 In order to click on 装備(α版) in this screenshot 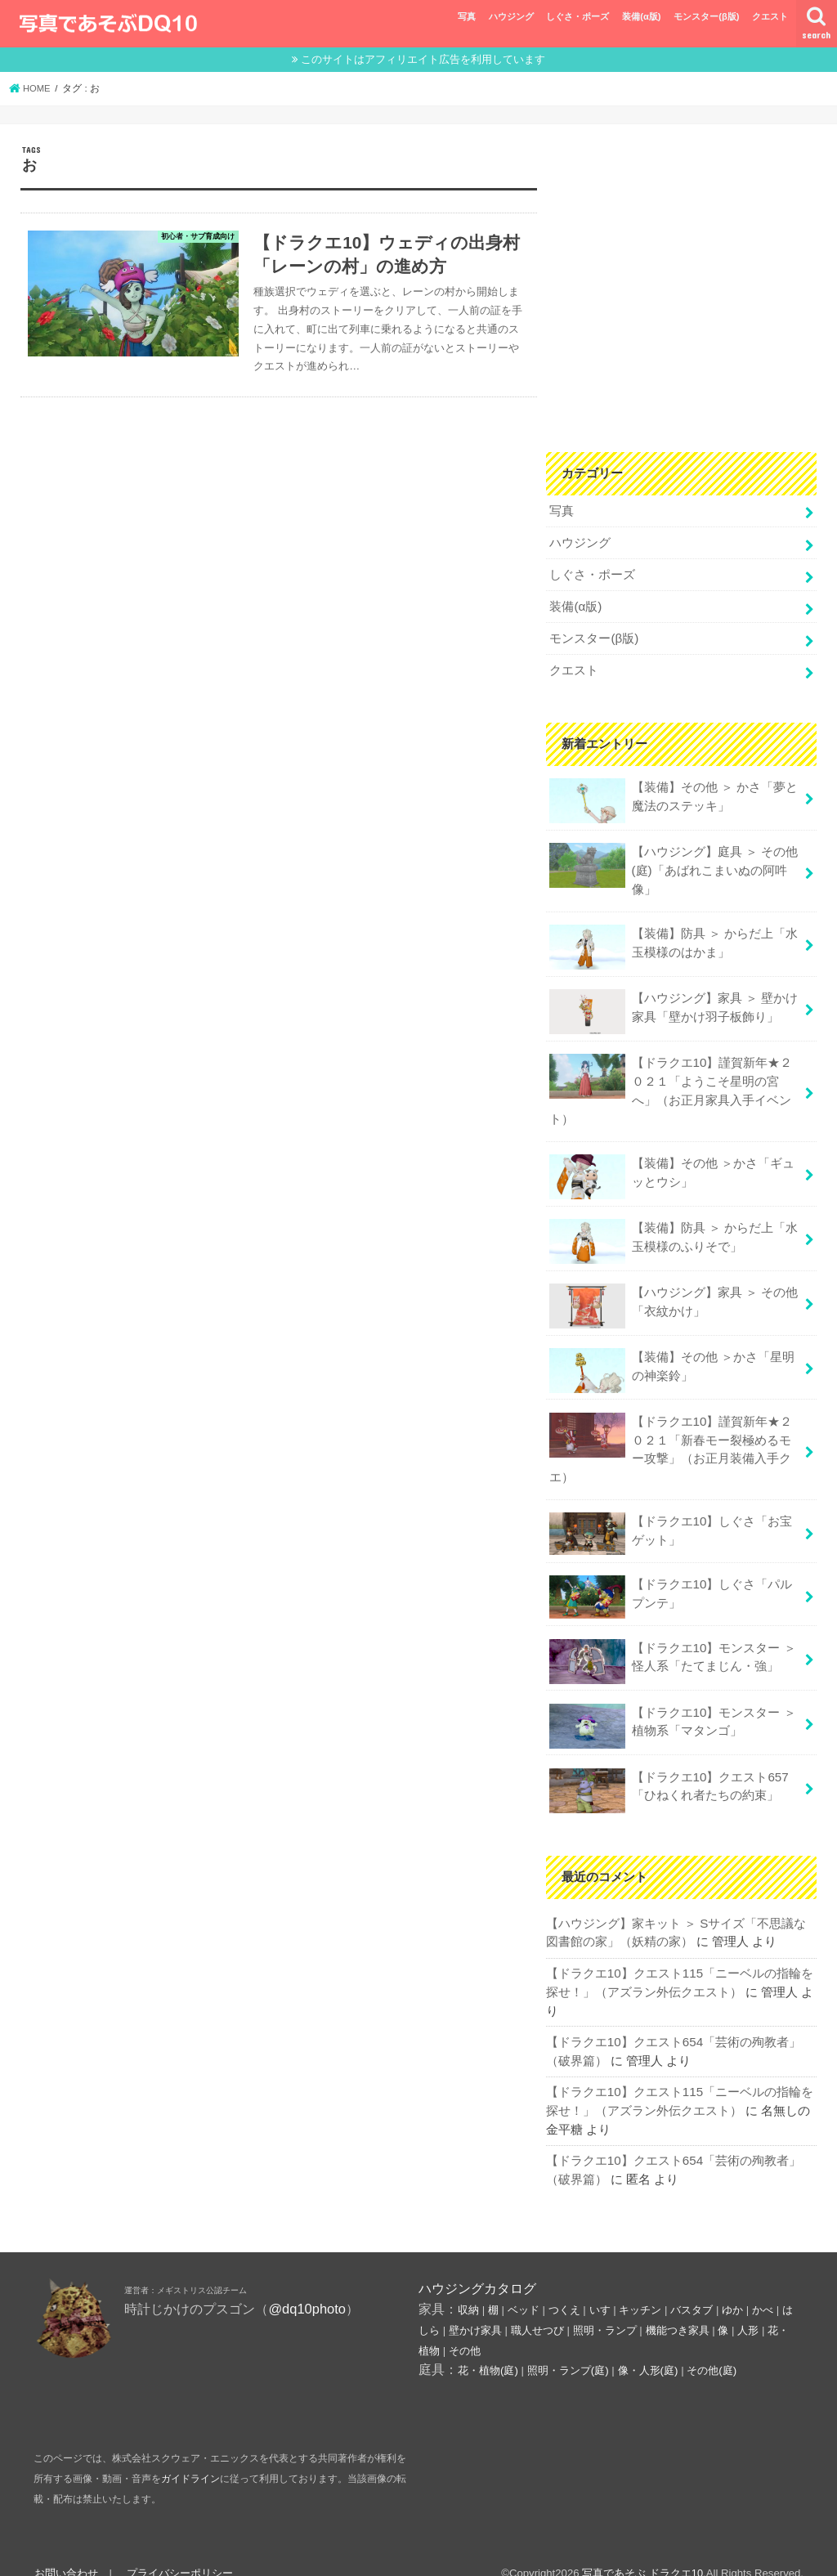, I will do `click(641, 16)`.